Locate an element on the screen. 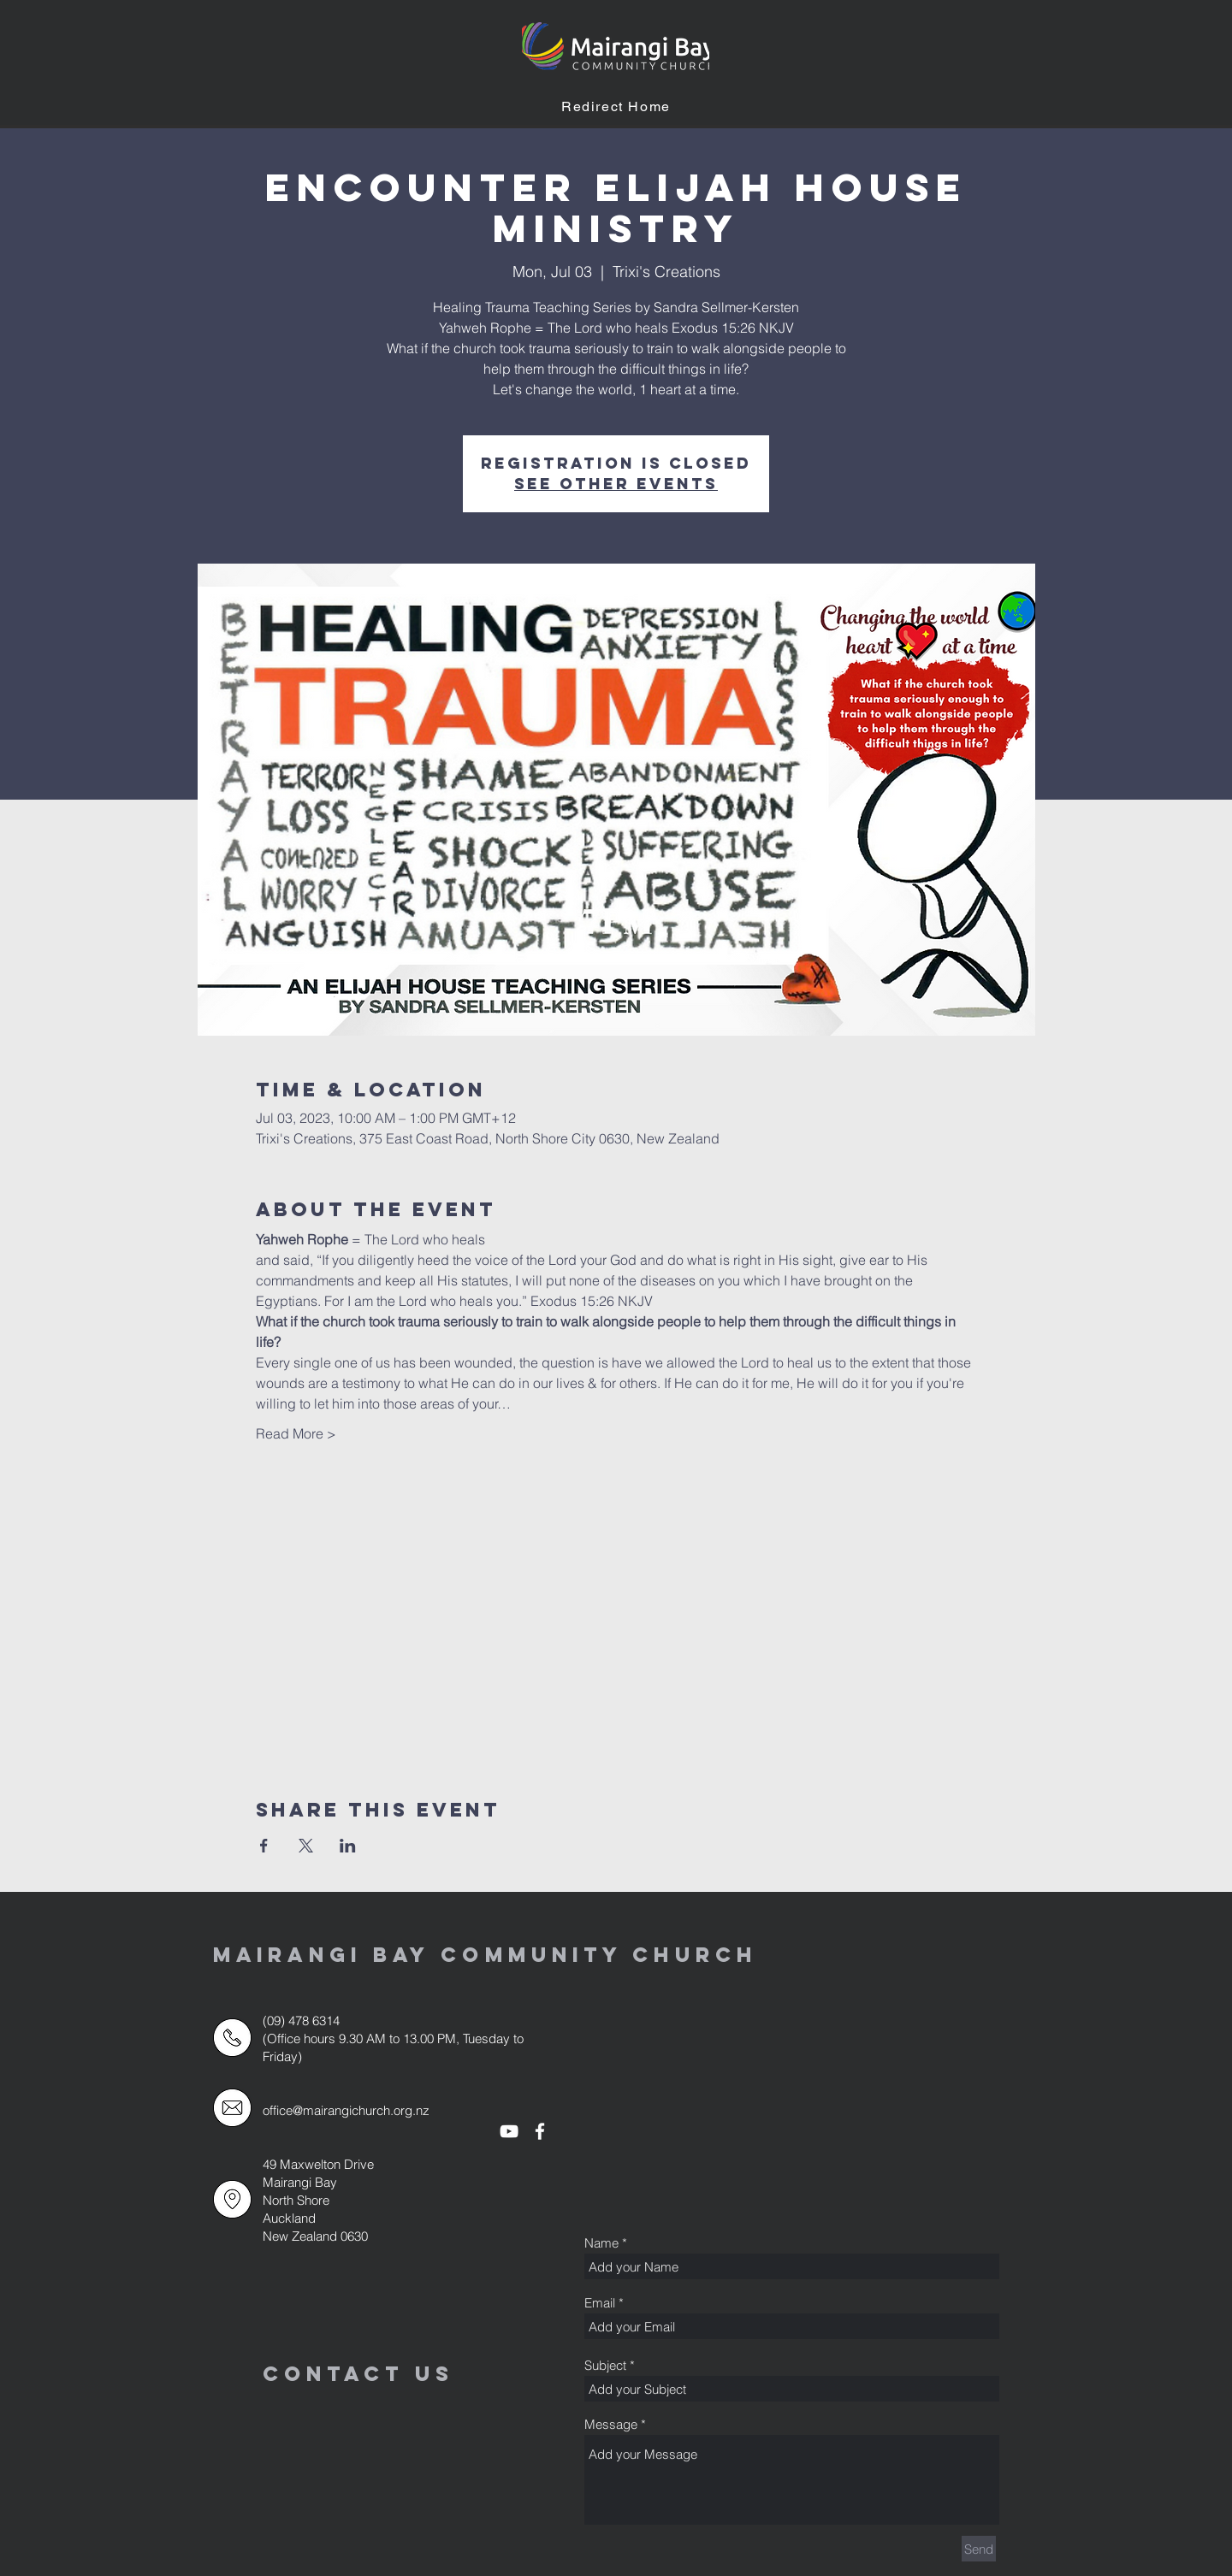 This screenshot has width=1232, height=2576. [Share event on X] is located at coordinates (306, 1845).